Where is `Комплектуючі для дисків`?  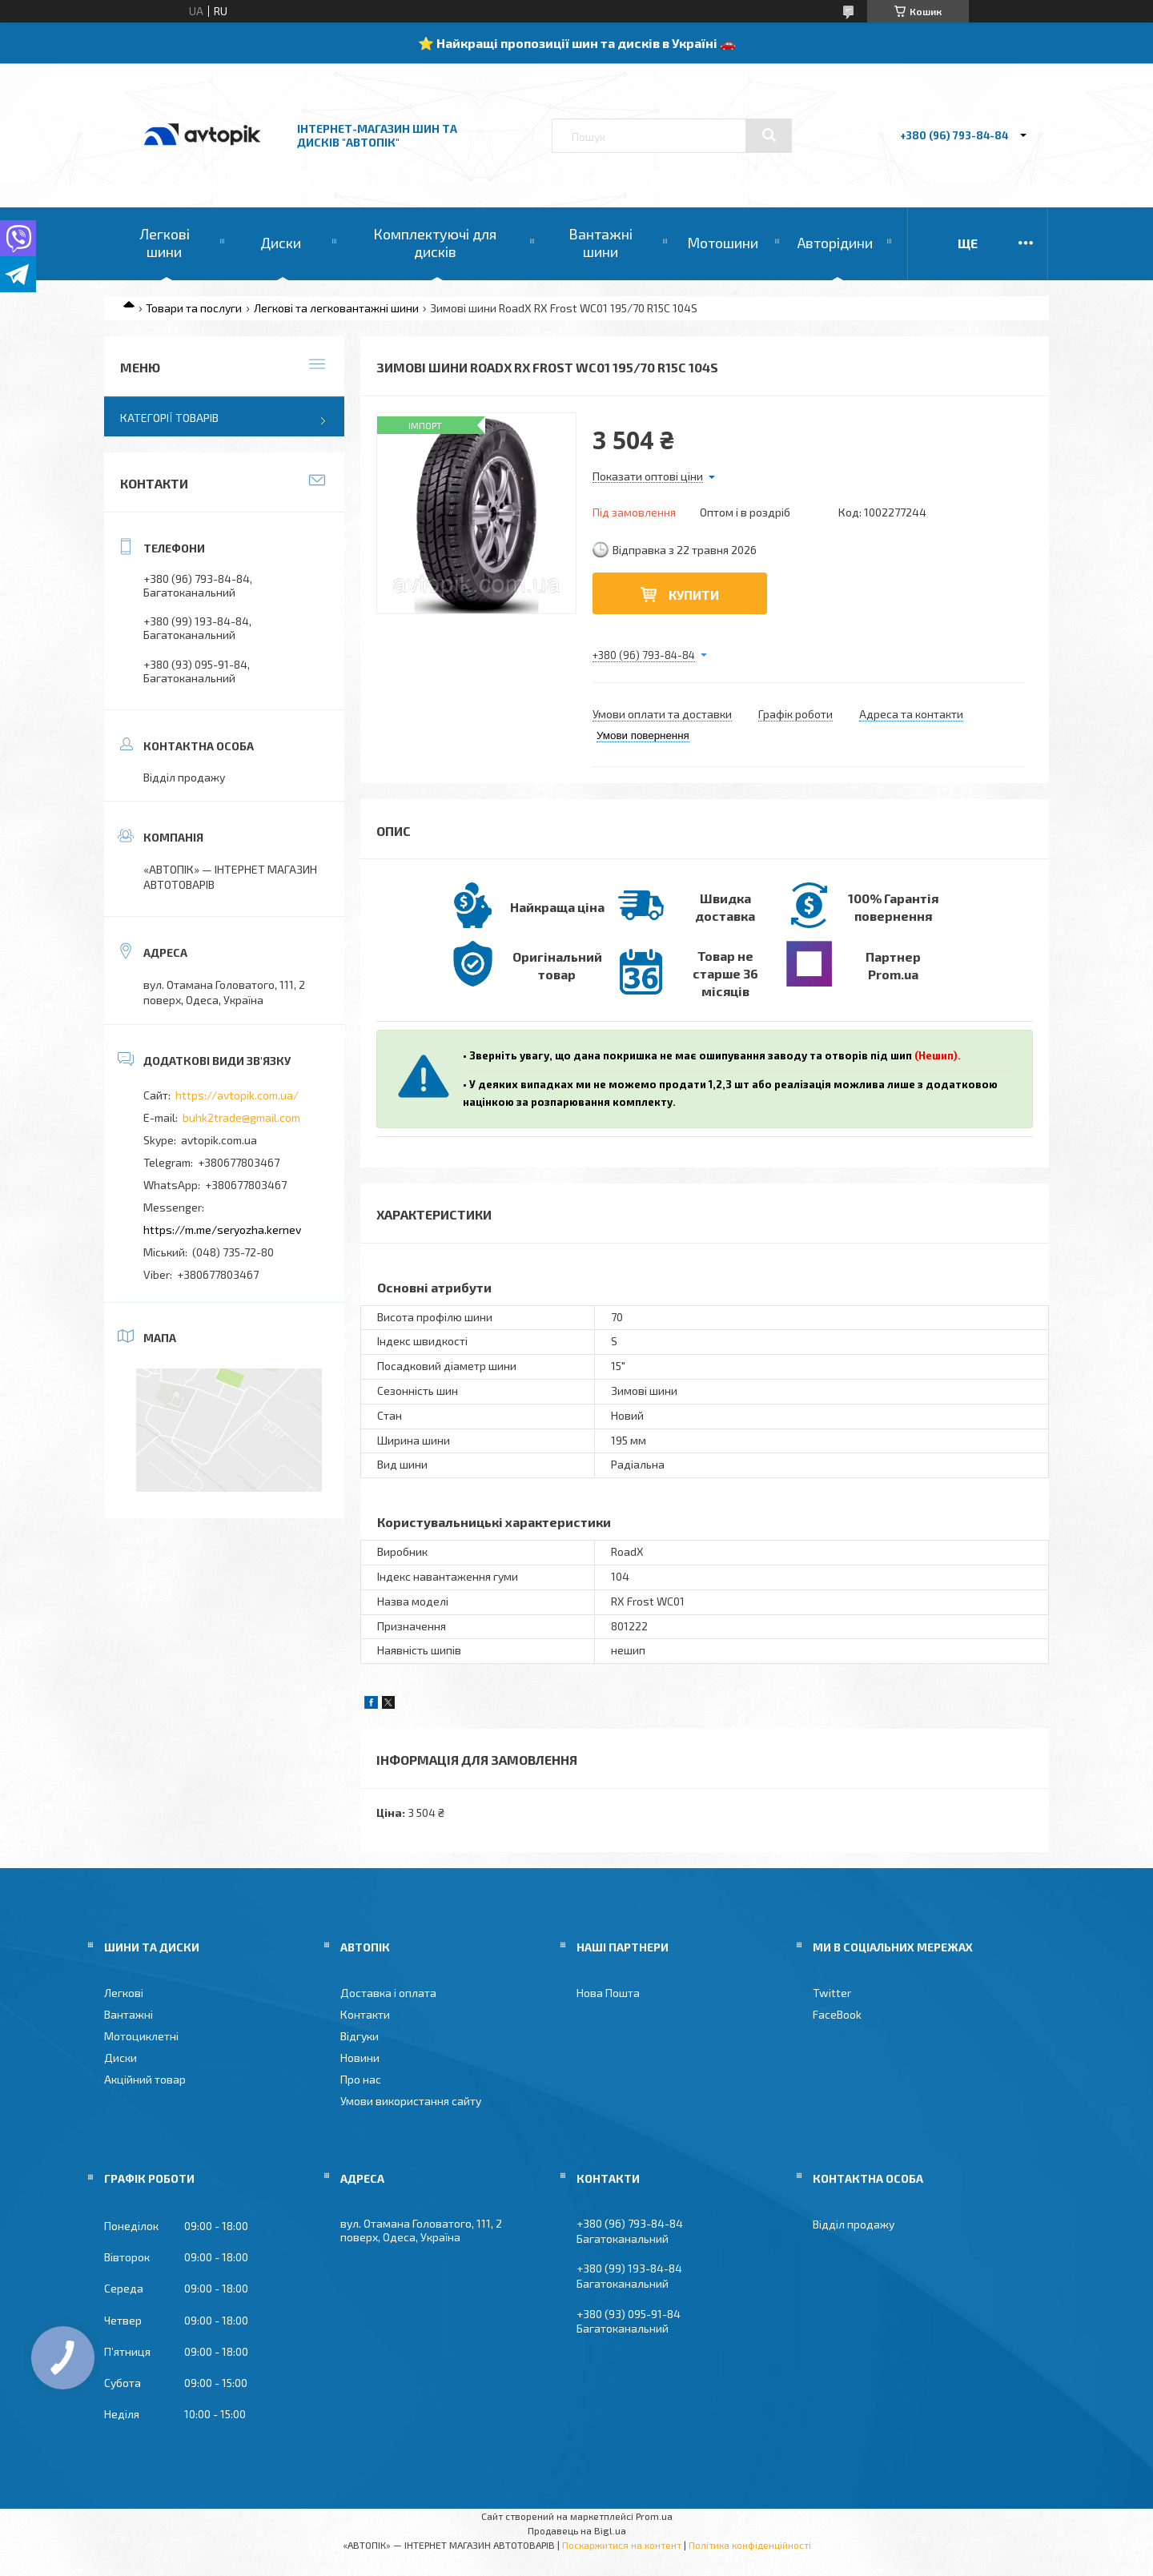 Комплектуючі для дисків is located at coordinates (434, 242).